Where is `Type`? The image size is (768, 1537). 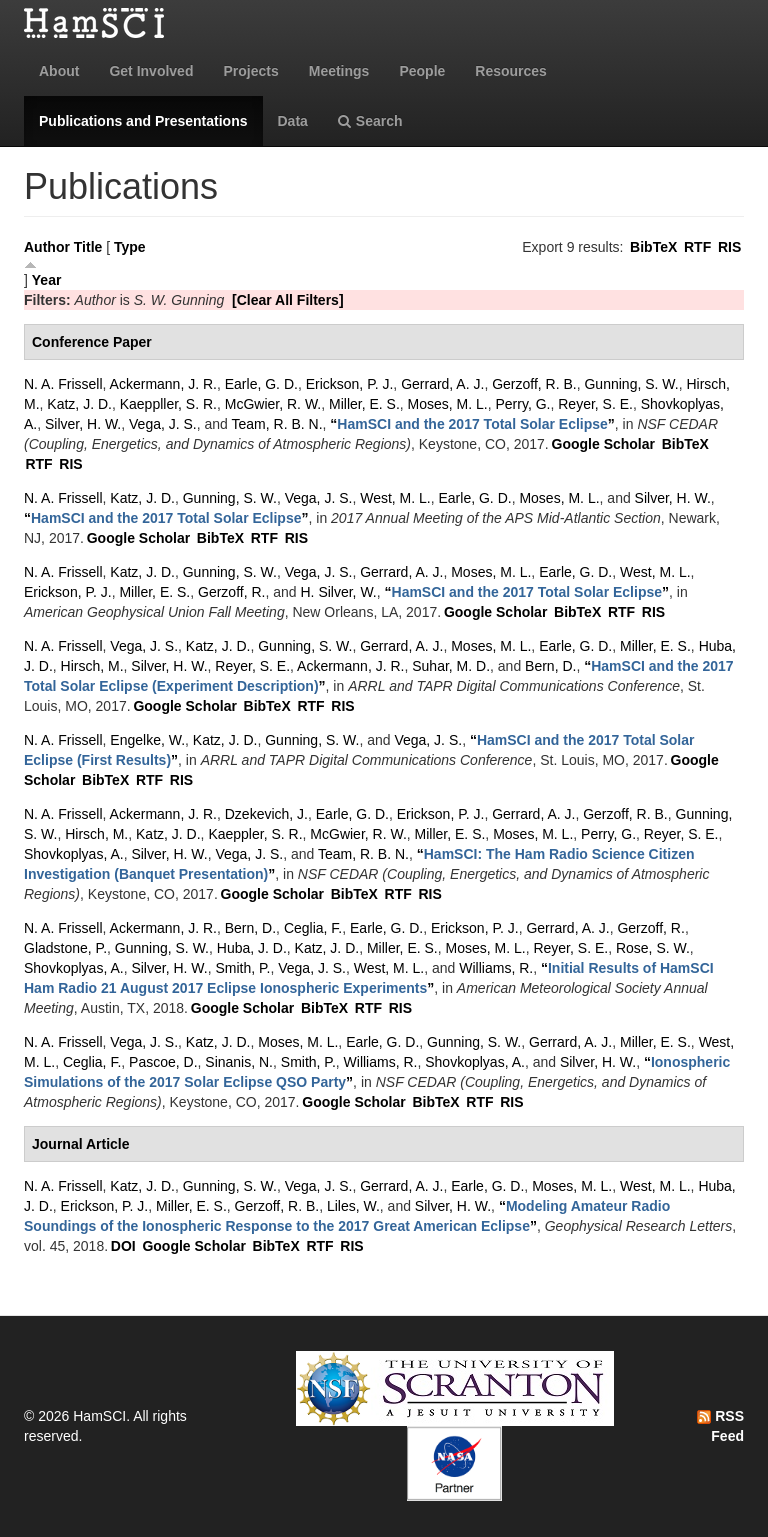 Type is located at coordinates (130, 247).